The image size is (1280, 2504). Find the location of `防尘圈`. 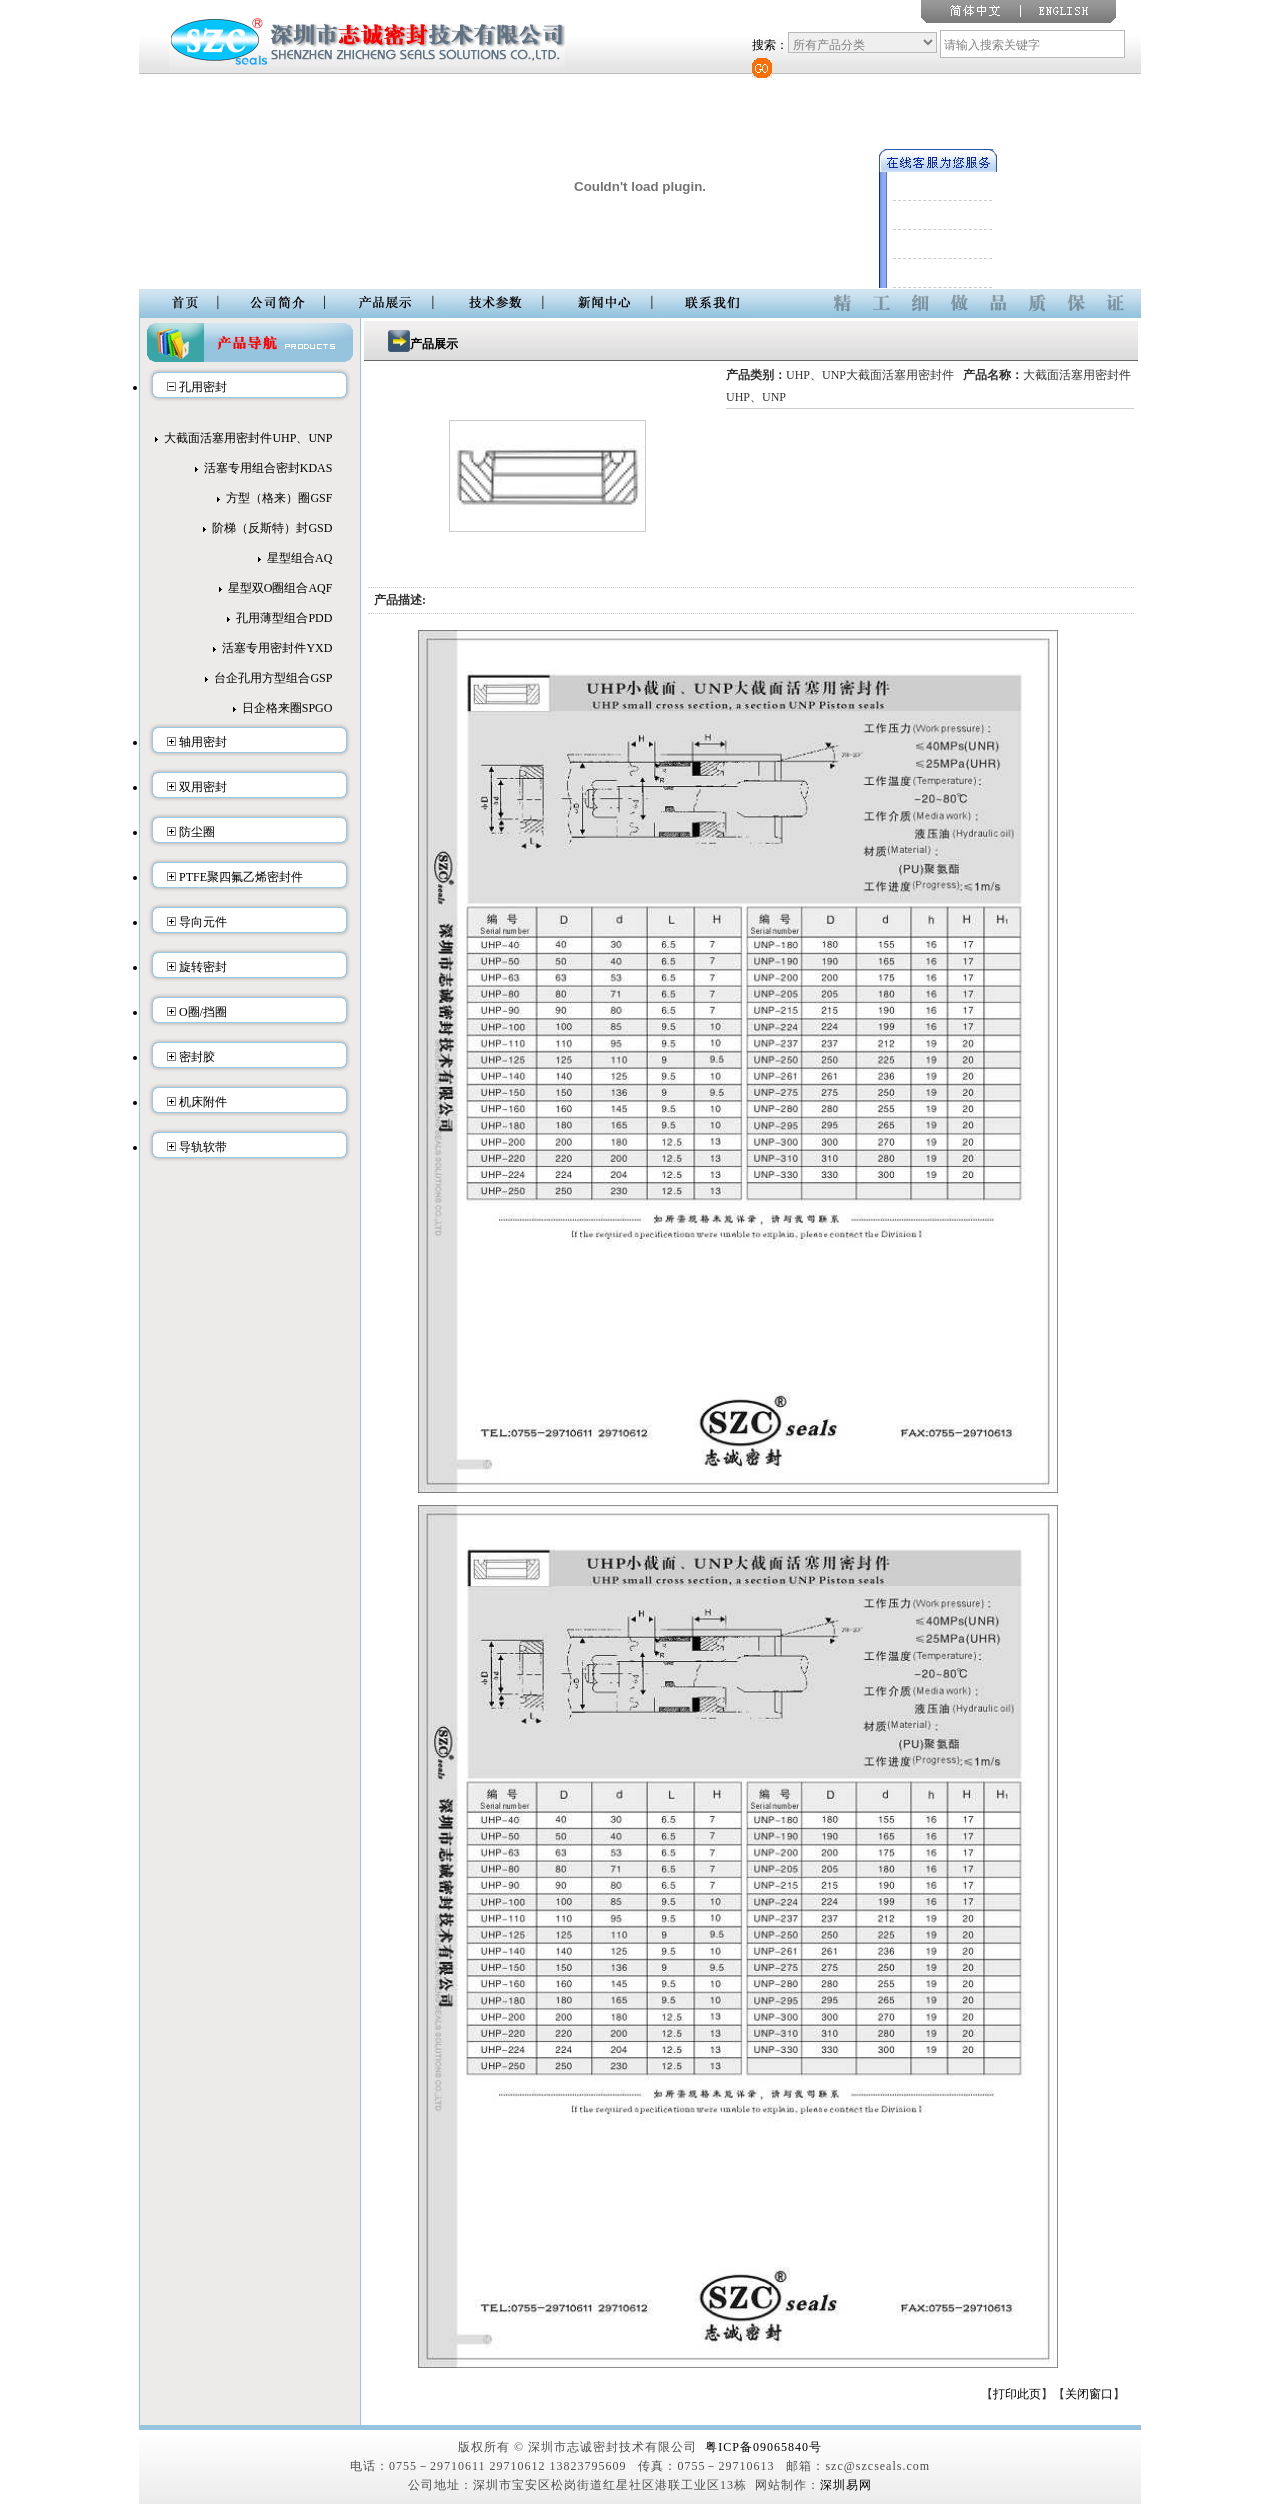

防尘圈 is located at coordinates (197, 832).